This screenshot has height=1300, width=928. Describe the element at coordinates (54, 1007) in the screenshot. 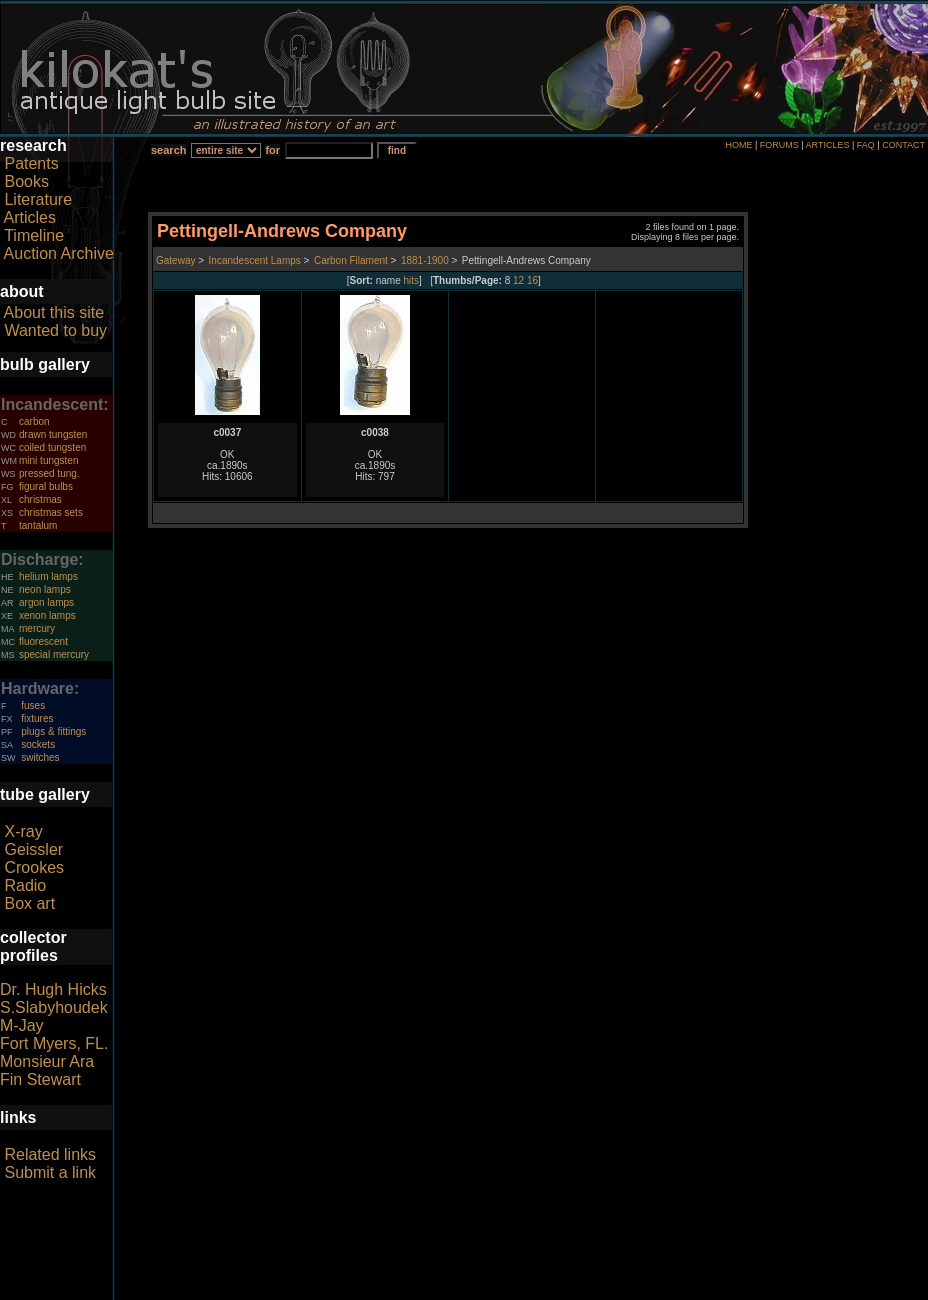

I see `S.Slabyhoudek` at that location.